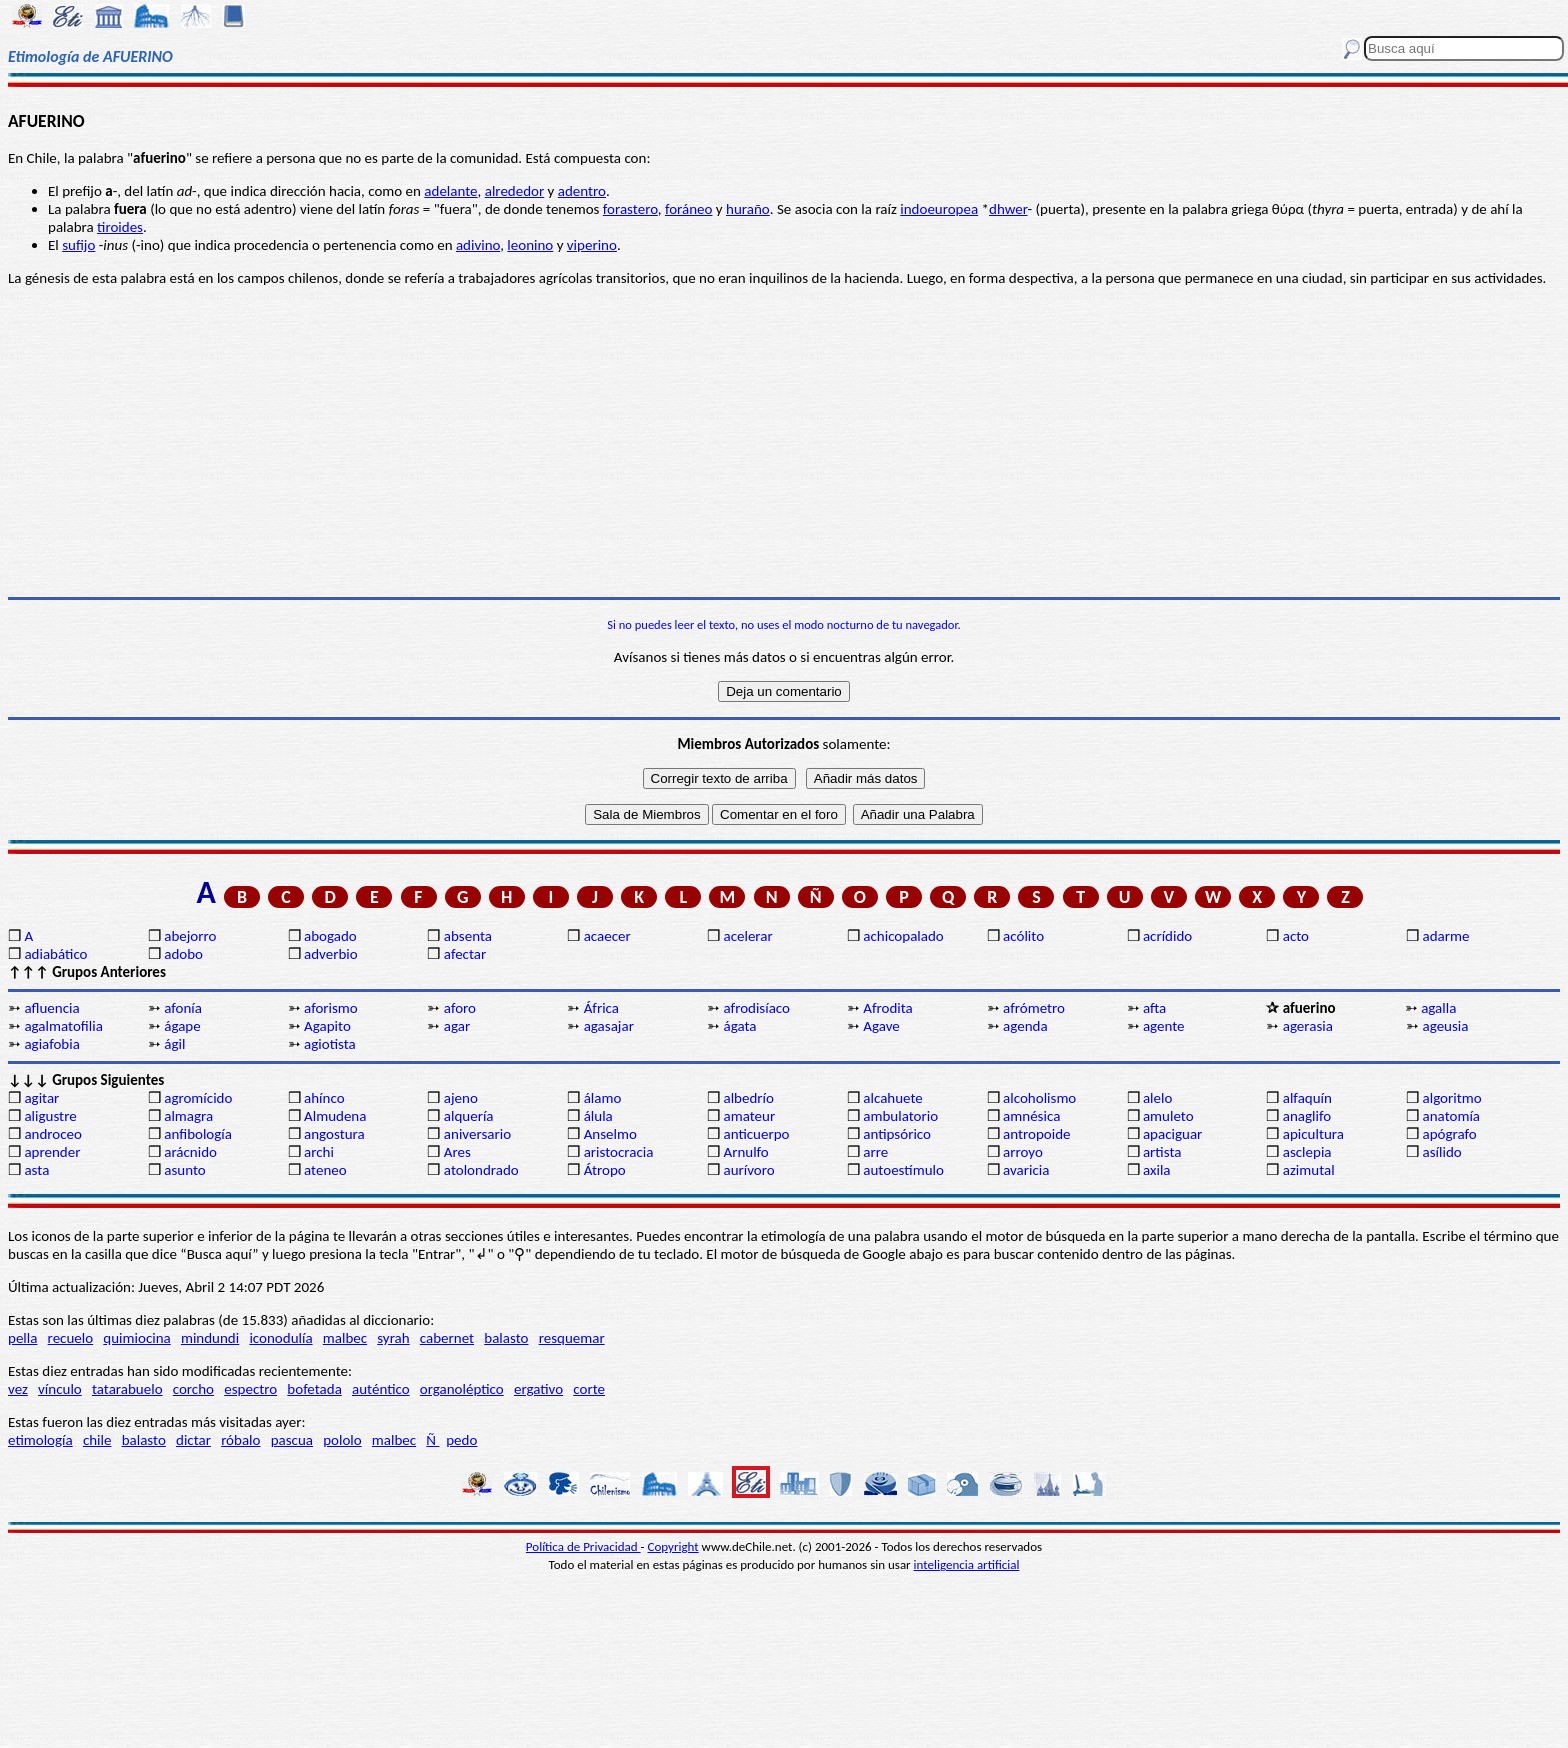 The image size is (1568, 1748). What do you see at coordinates (530, 245) in the screenshot?
I see `leonino` at bounding box center [530, 245].